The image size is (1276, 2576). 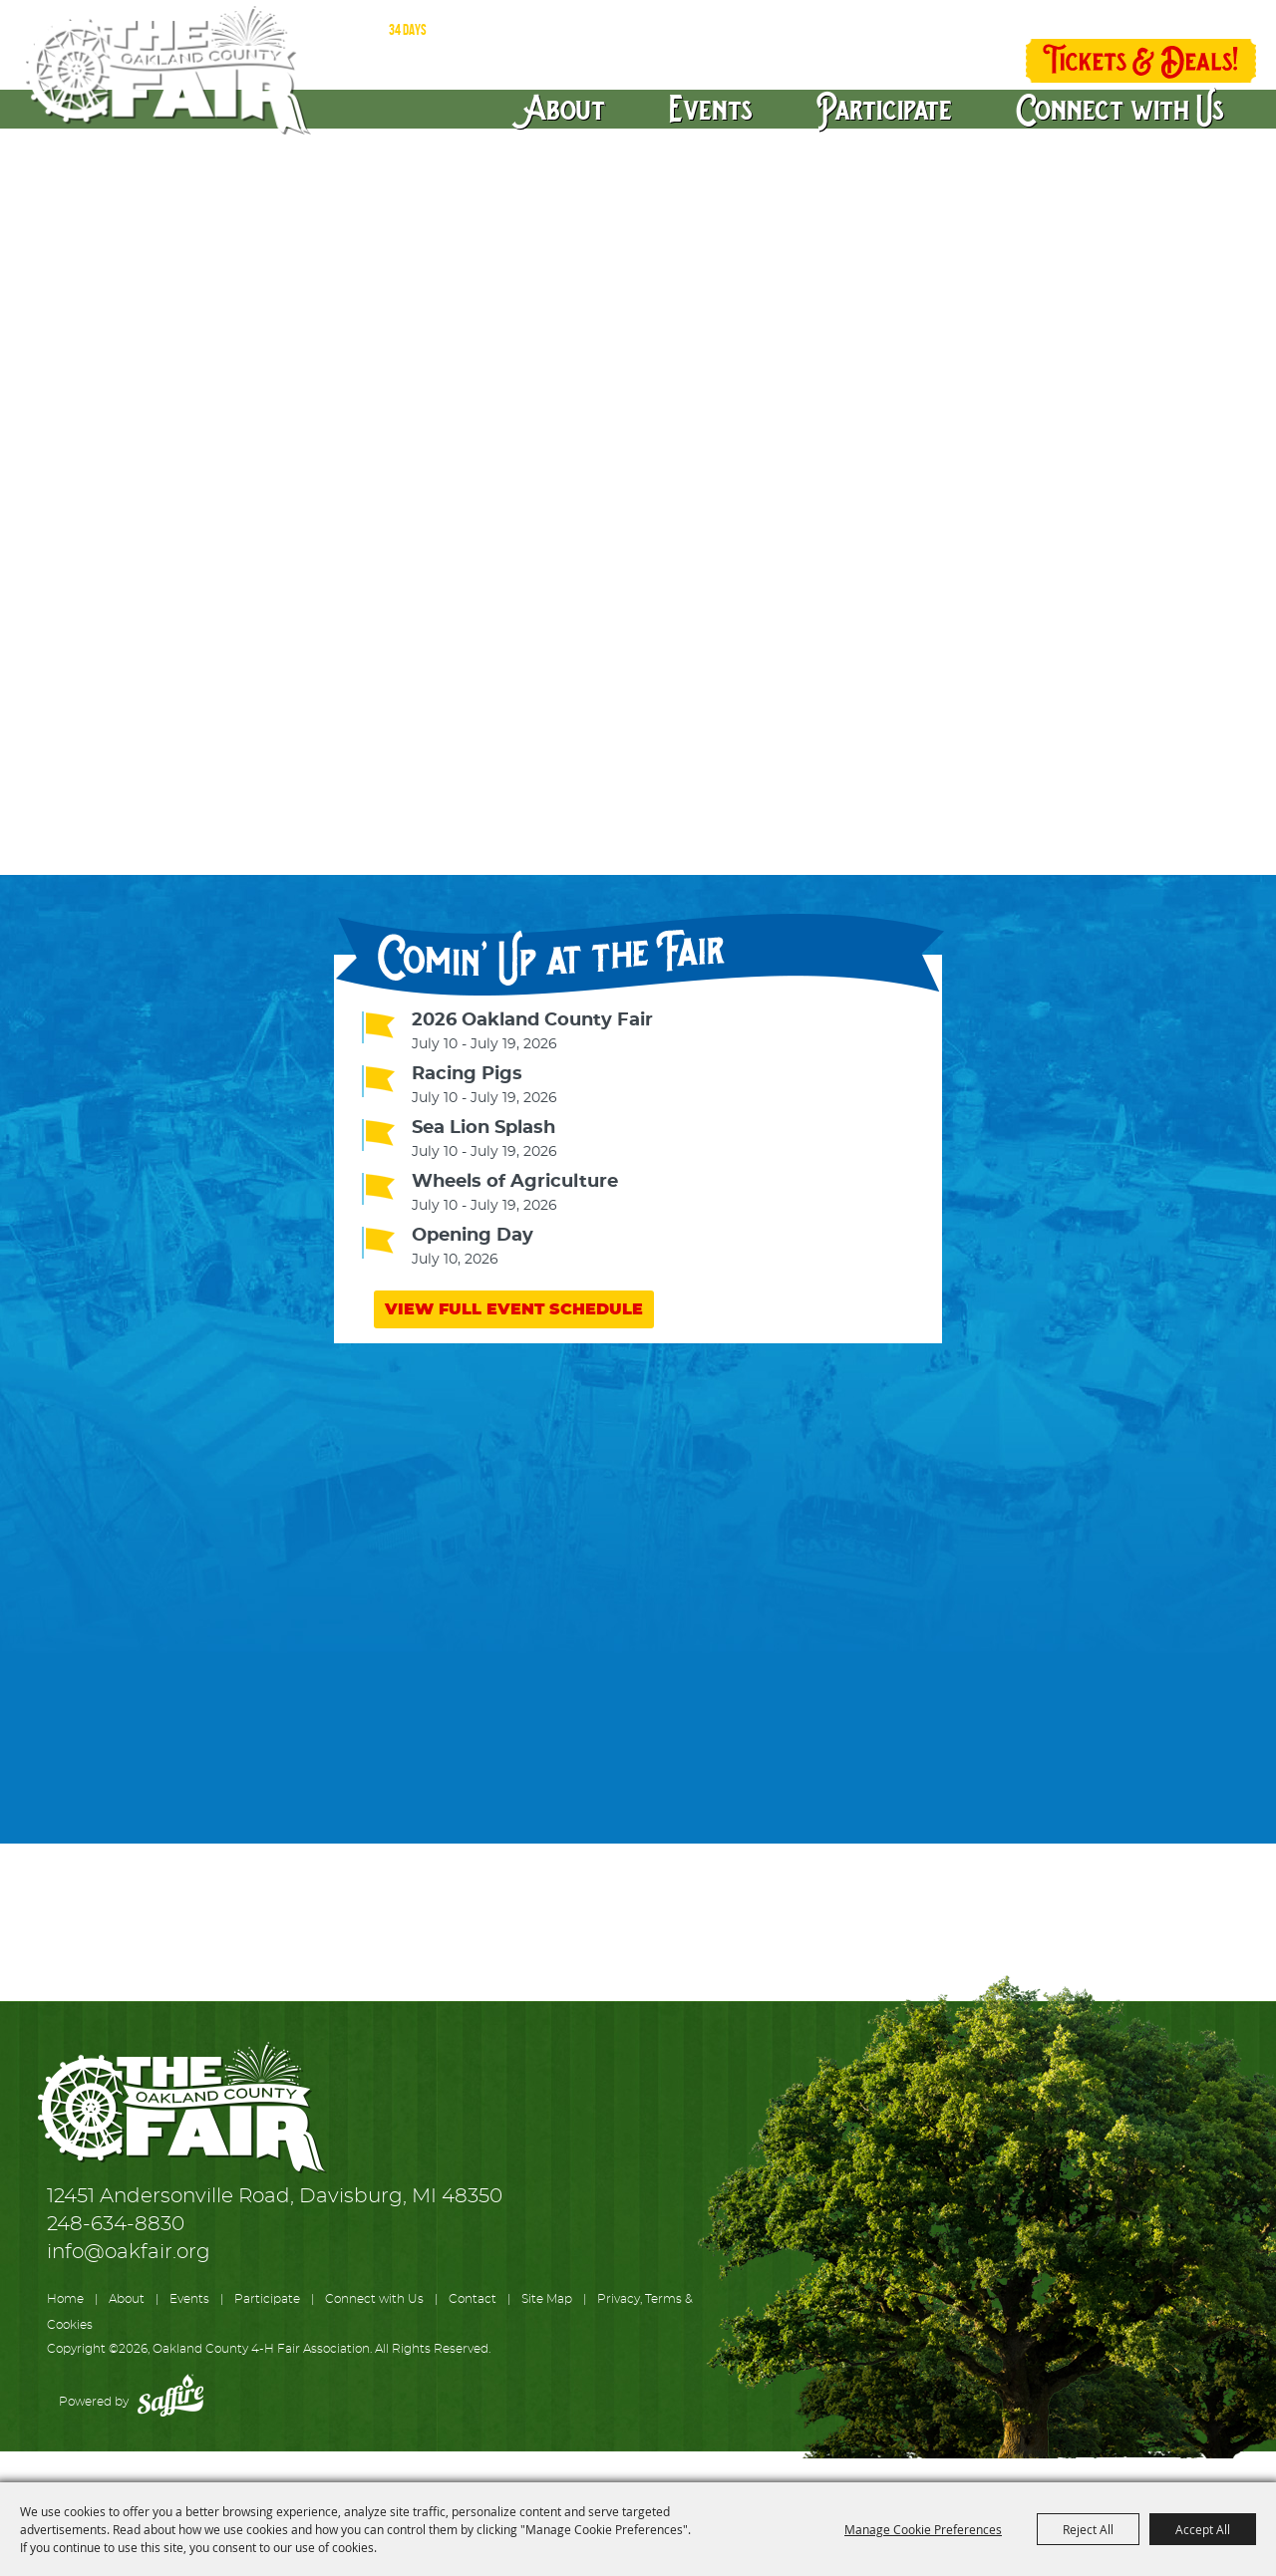 What do you see at coordinates (165, 71) in the screenshot?
I see `[Oakland County 4-H Fair Association]` at bounding box center [165, 71].